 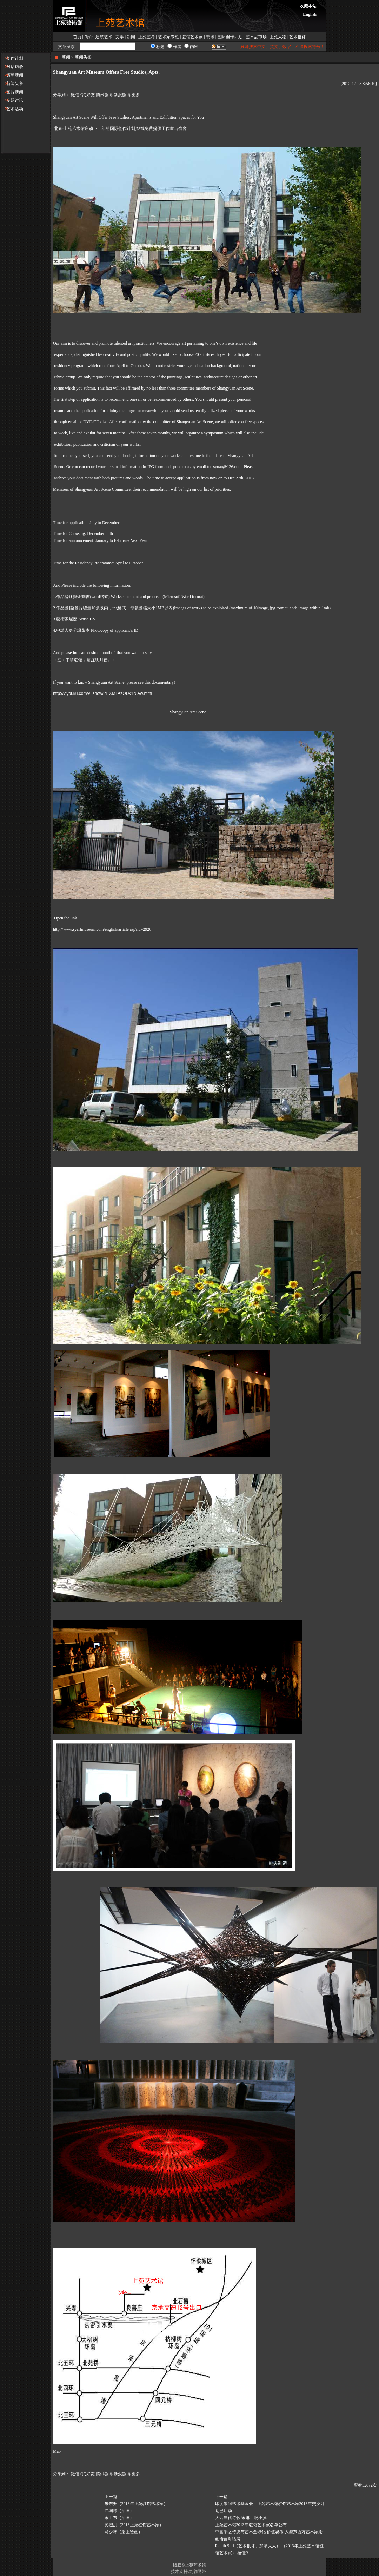 I want to click on 大话当代诗歌-宋琳、杨小滨, so click(x=241, y=2517).